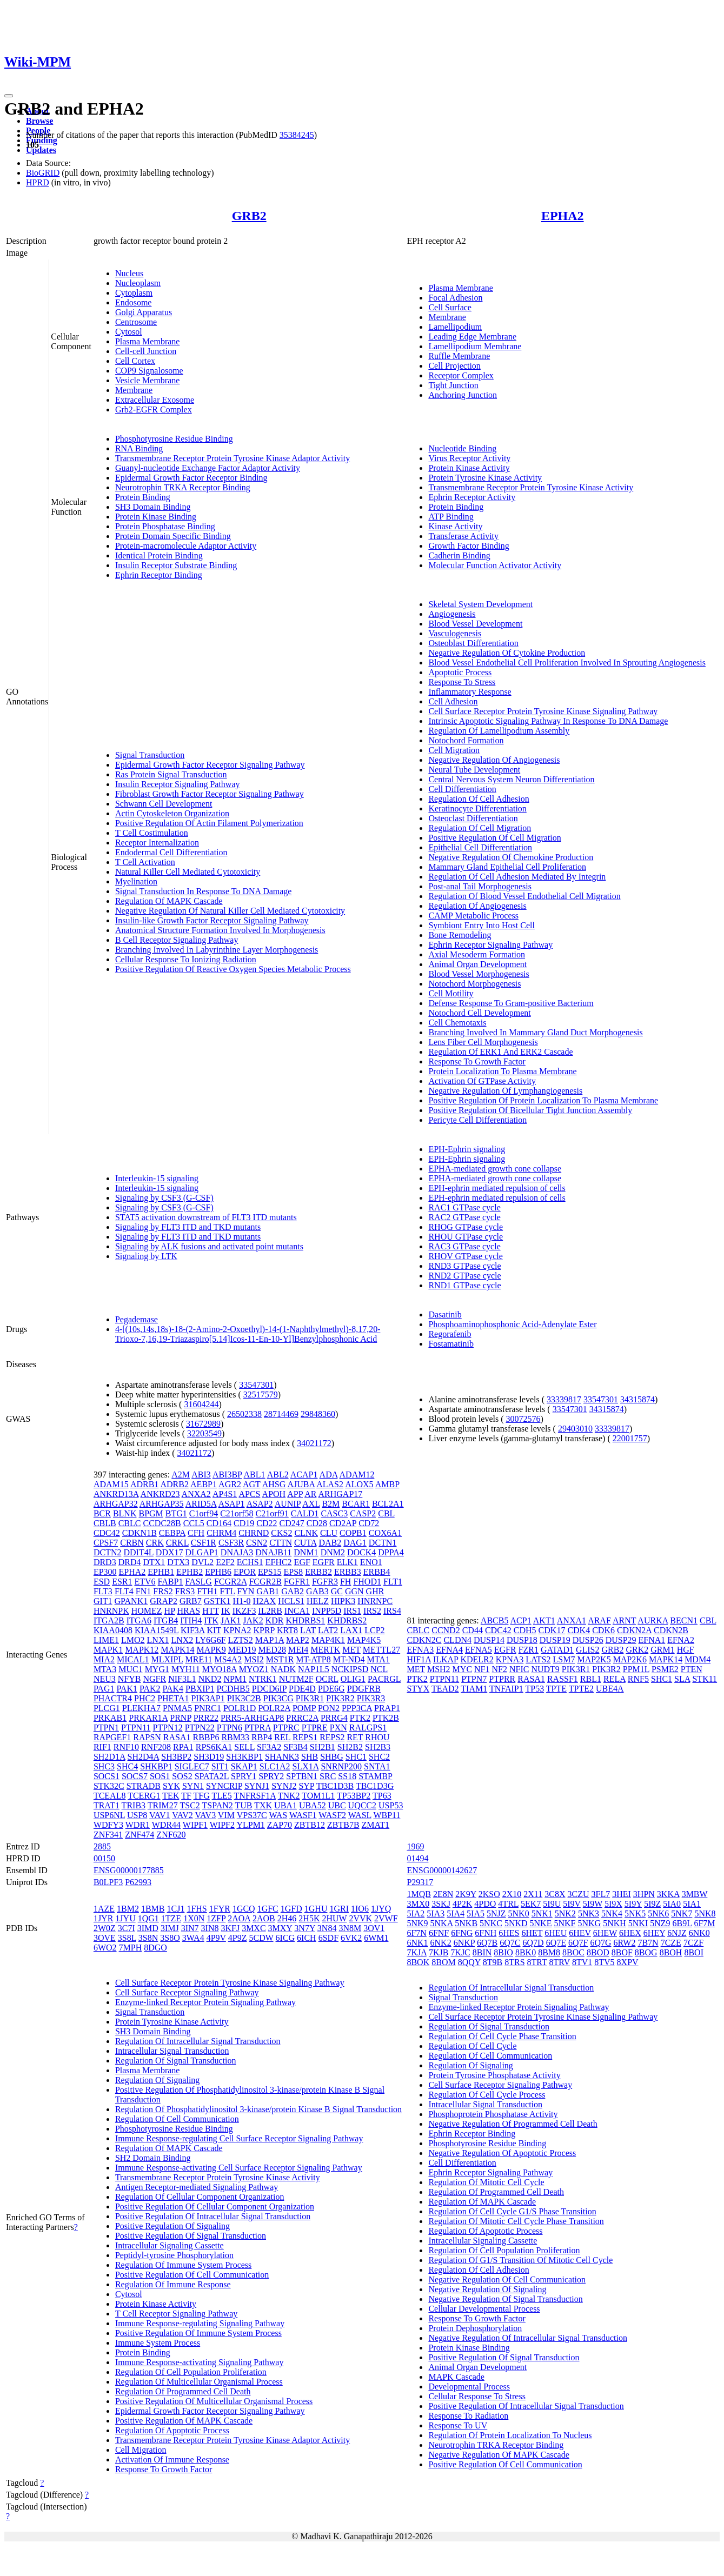 The image size is (724, 2576). Describe the element at coordinates (349, 1669) in the screenshot. I see `NCKIPSD` at that location.